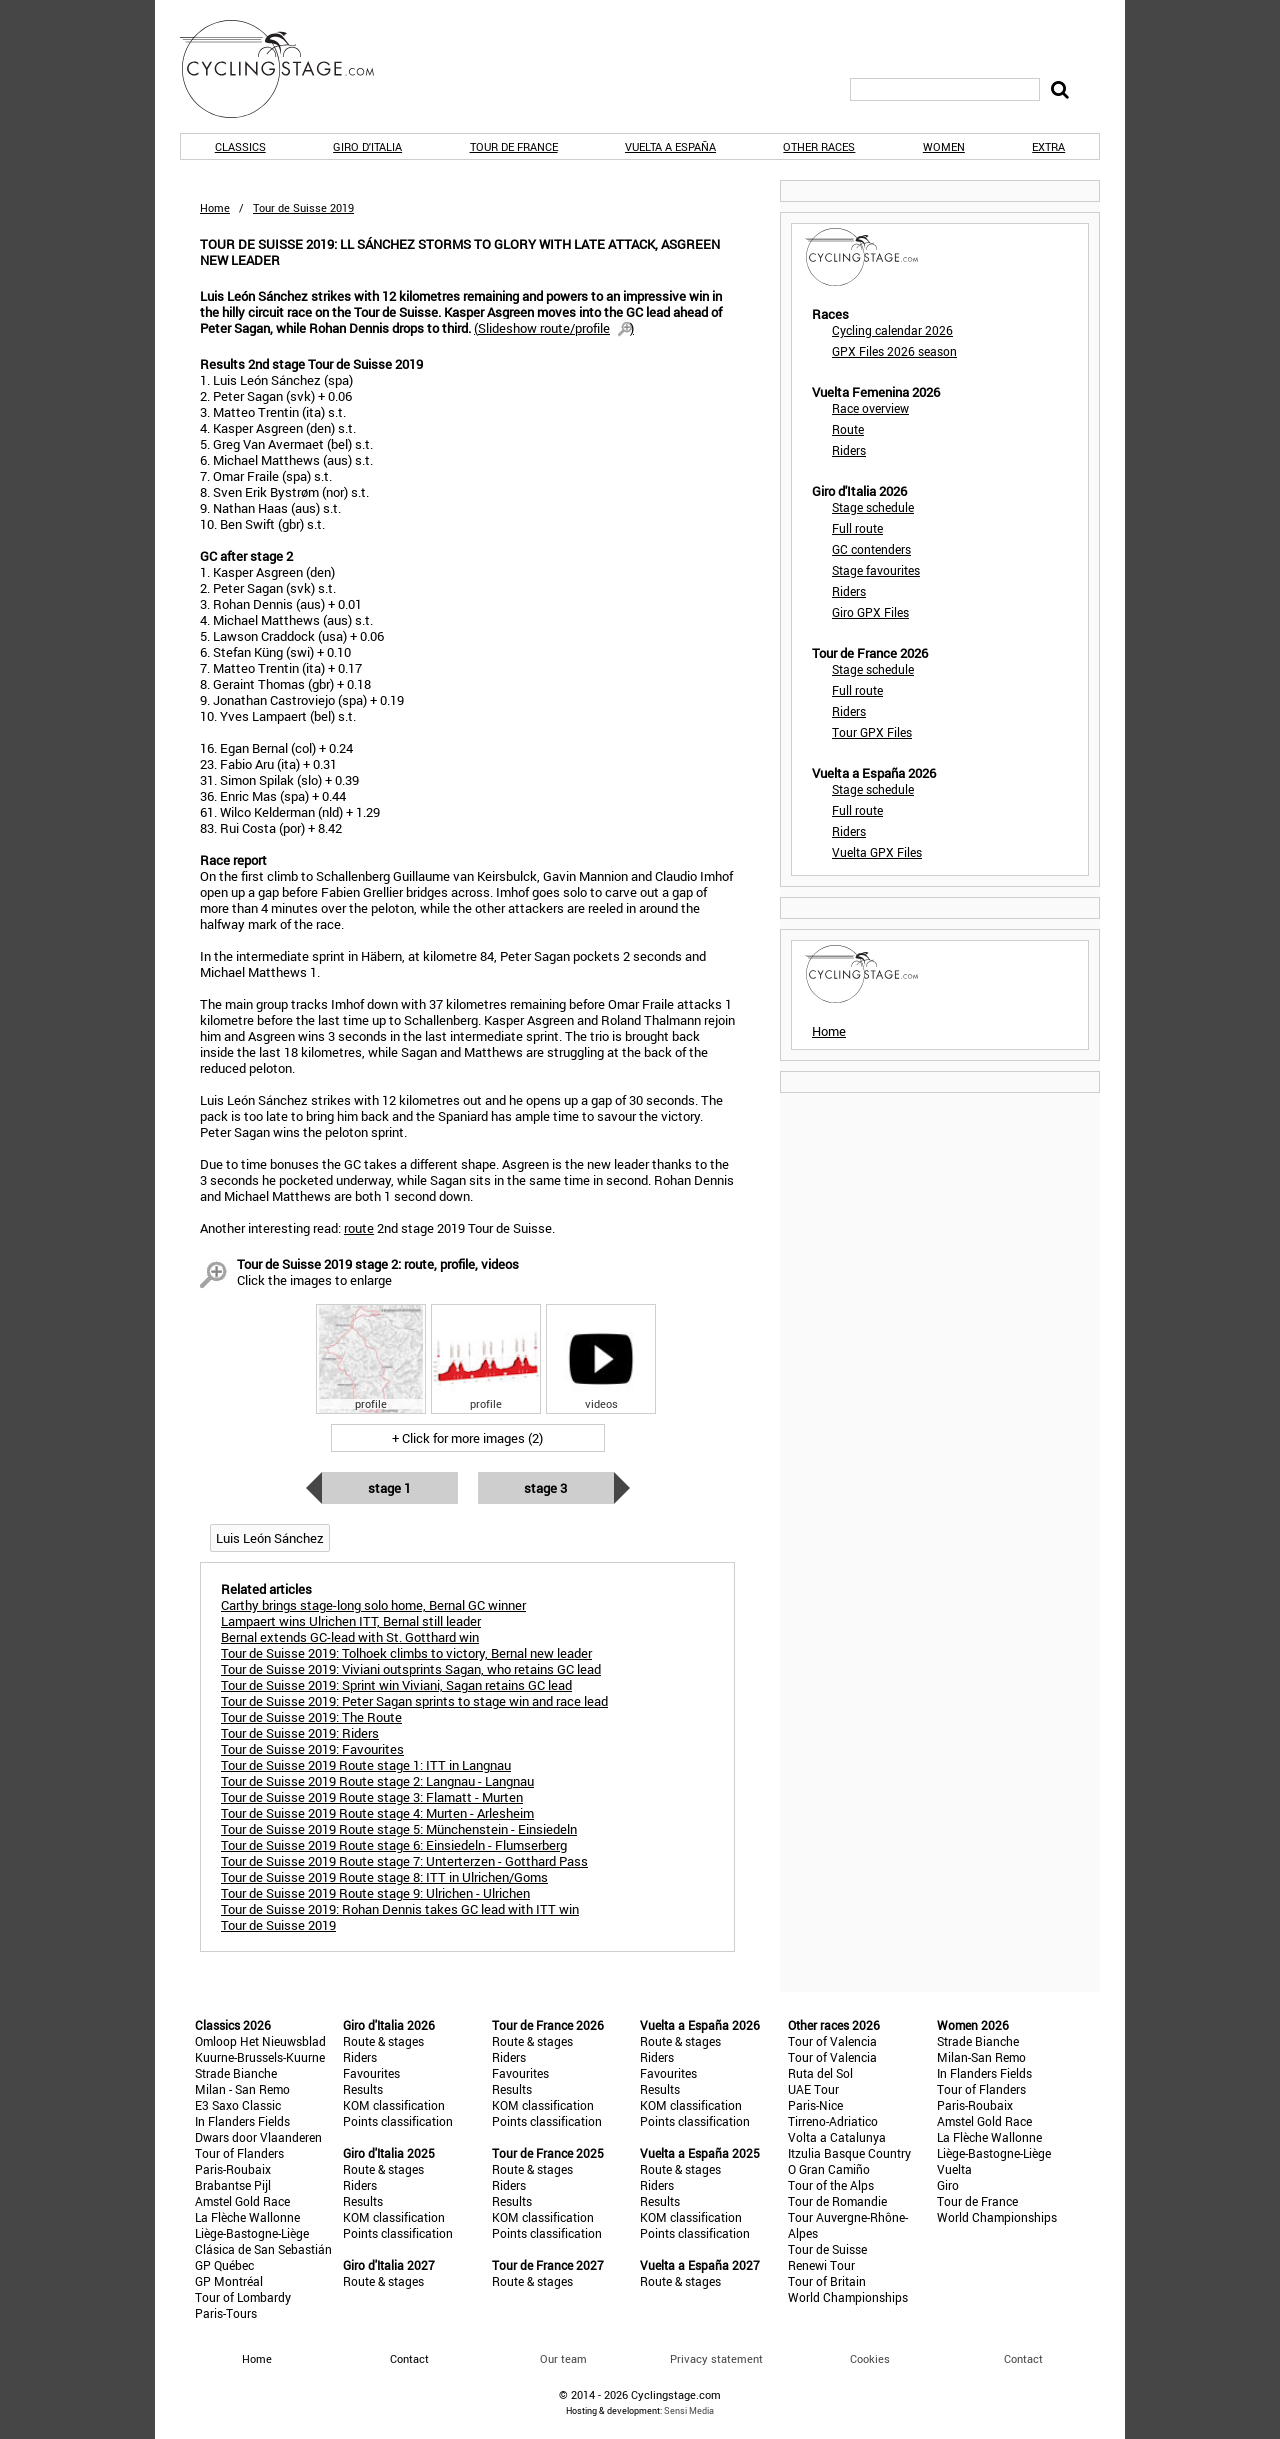 The height and width of the screenshot is (2439, 1280). What do you see at coordinates (819, 146) in the screenshot?
I see `Other races` at bounding box center [819, 146].